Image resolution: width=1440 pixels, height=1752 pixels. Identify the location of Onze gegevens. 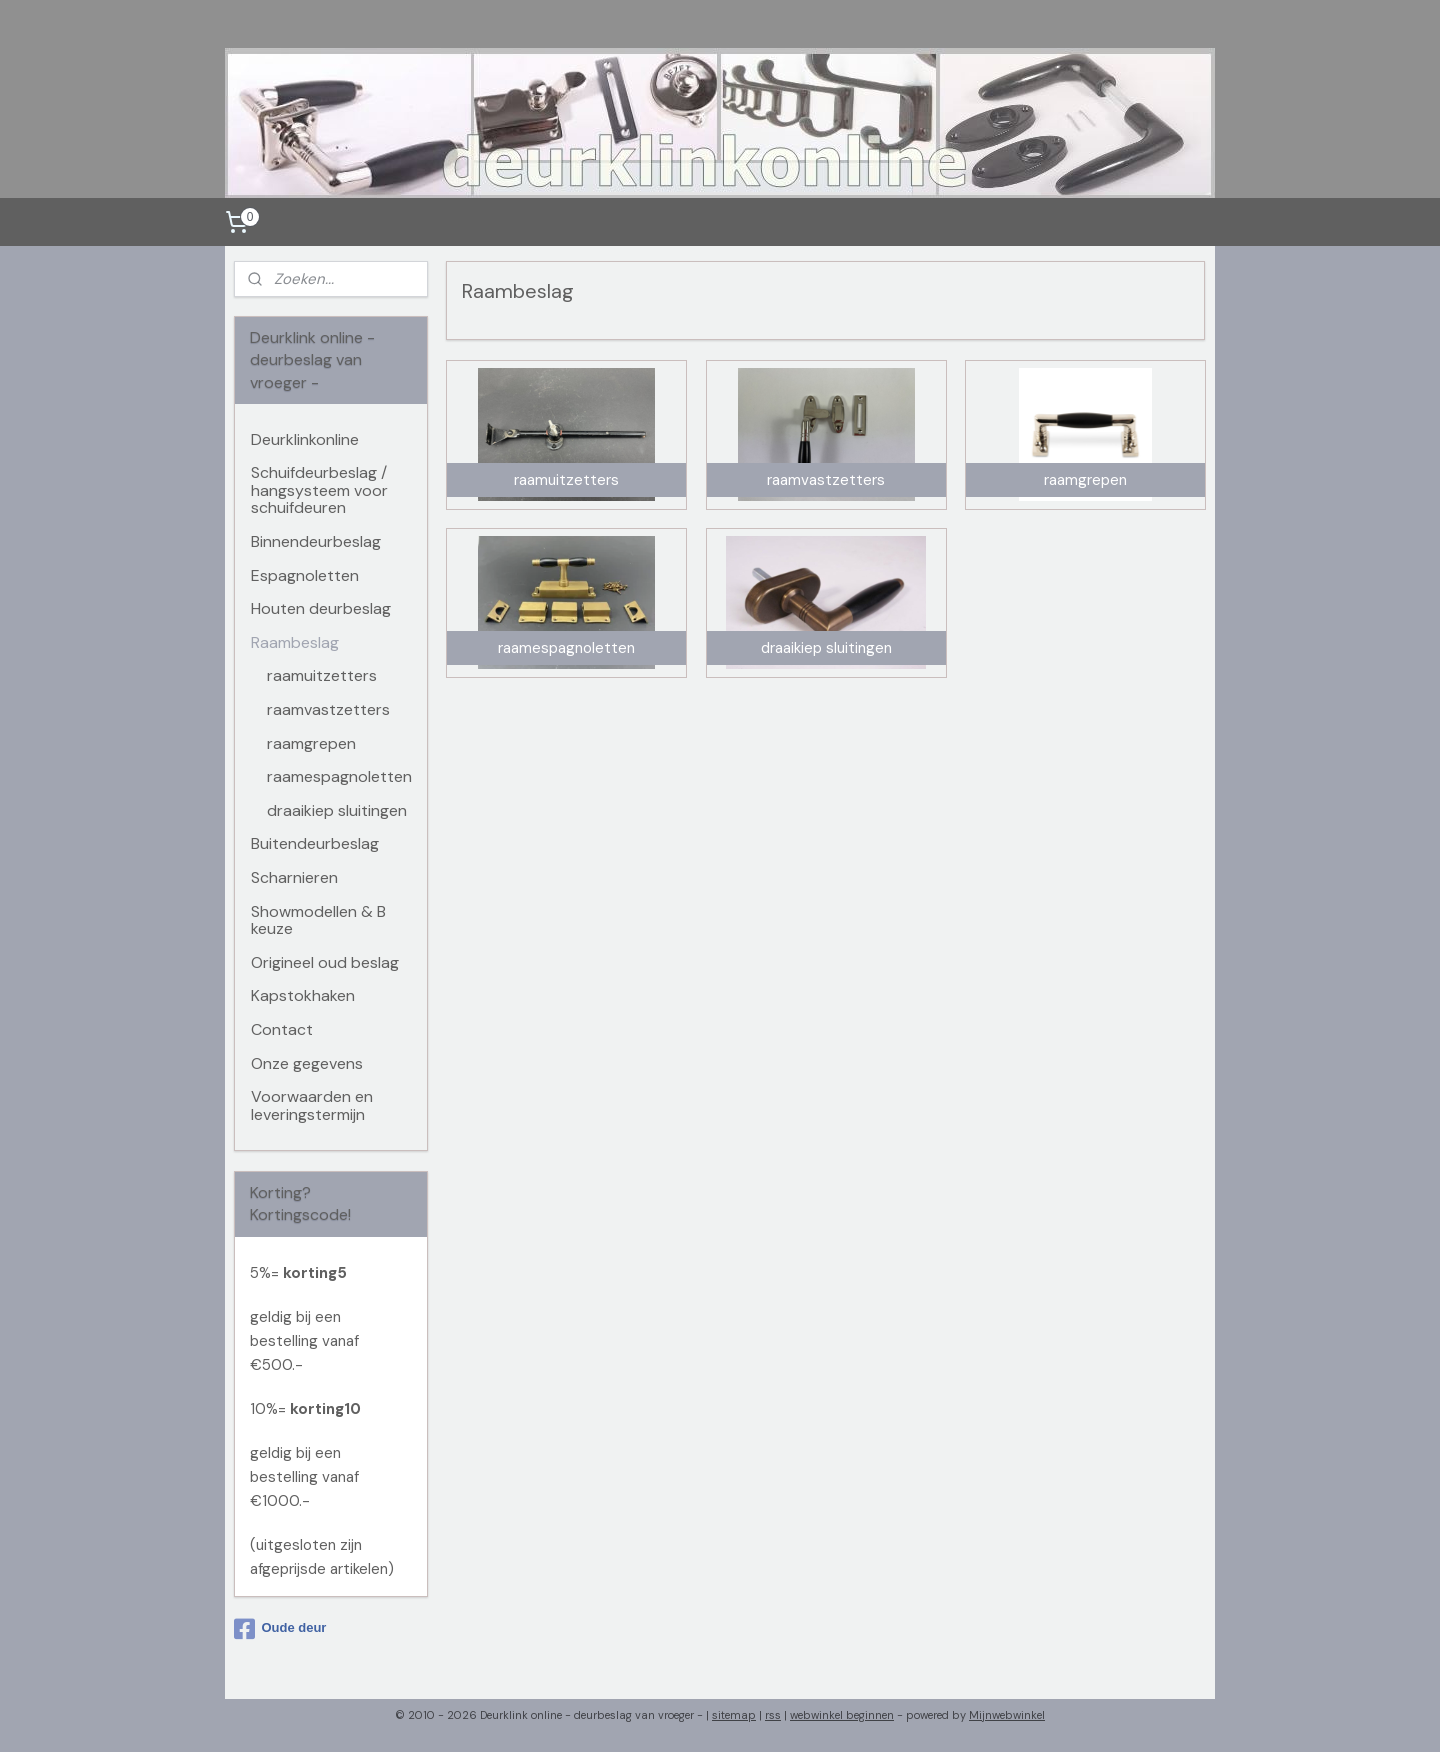
(307, 1063).